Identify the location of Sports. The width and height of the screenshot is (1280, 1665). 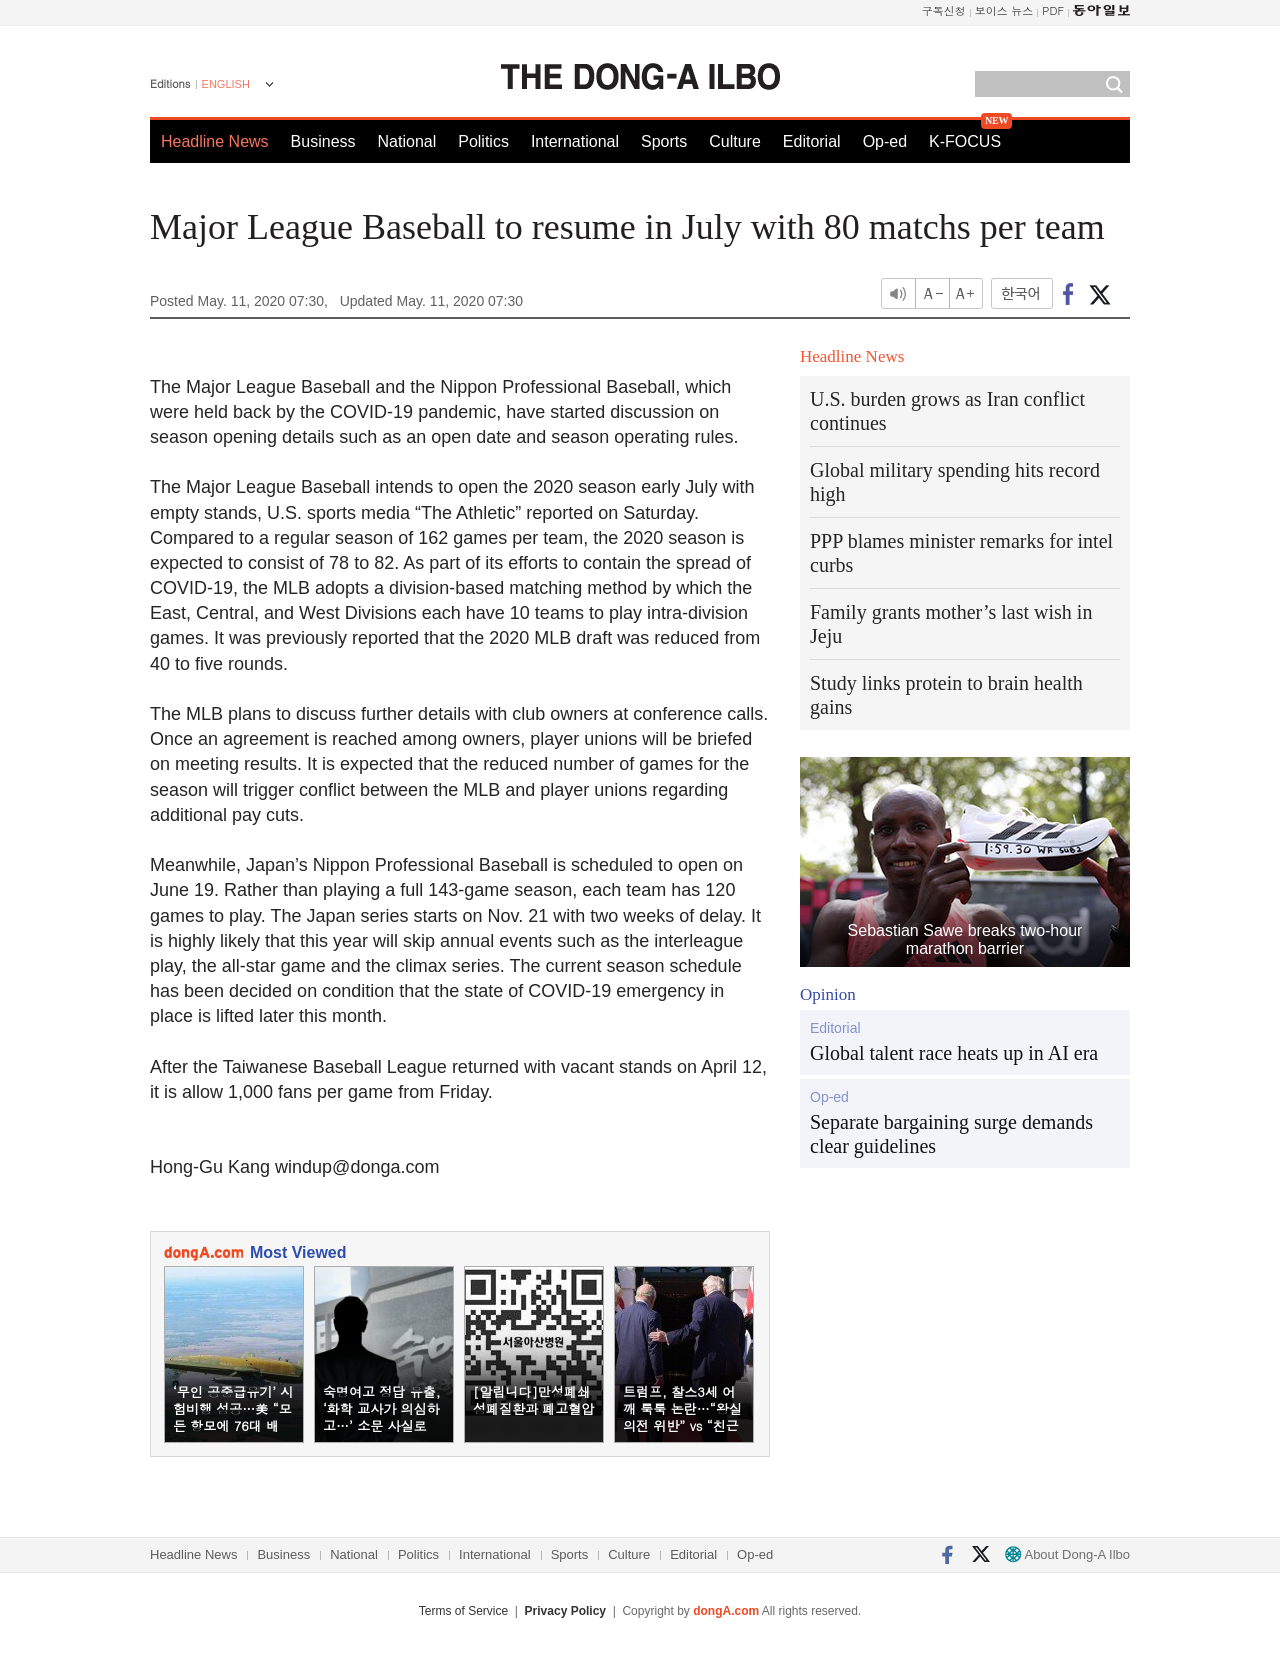
(664, 141).